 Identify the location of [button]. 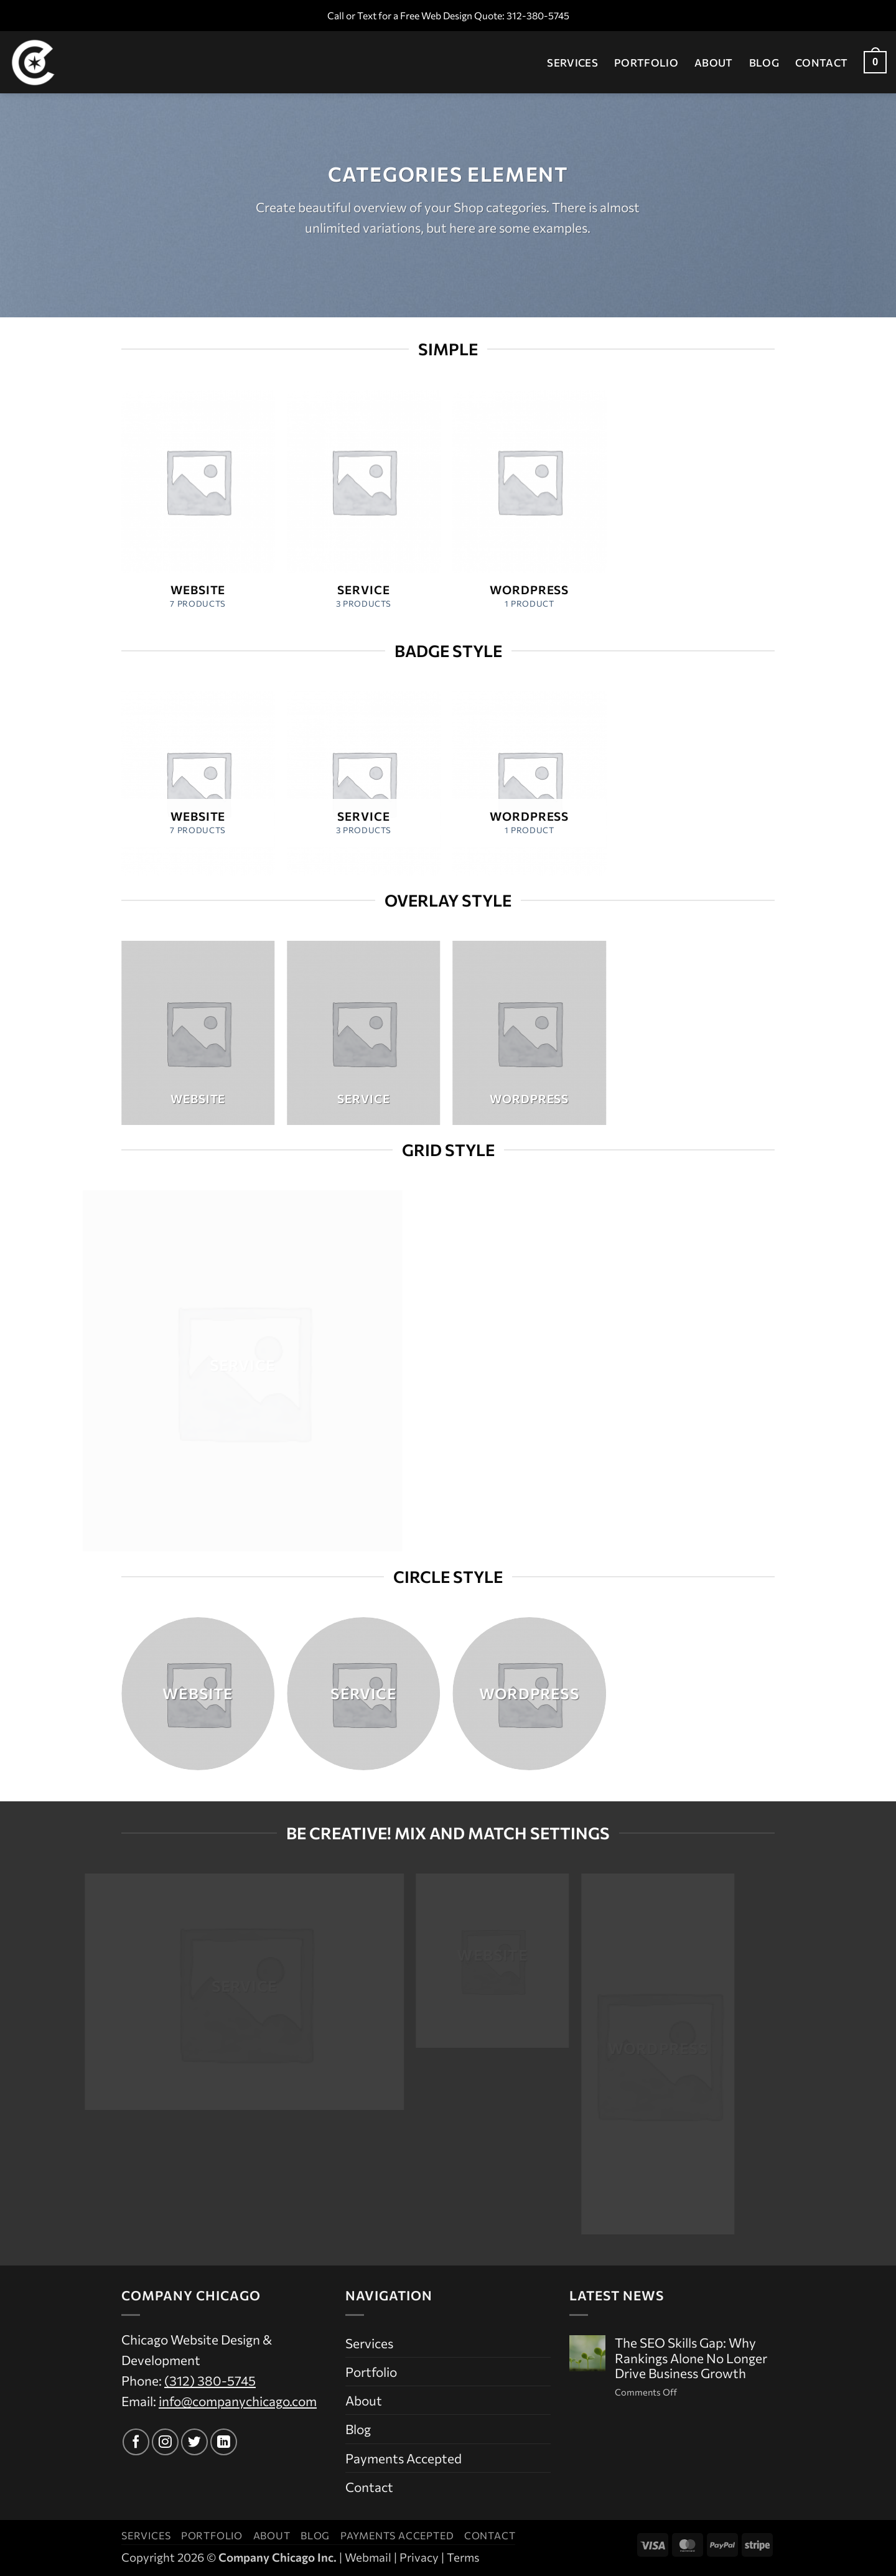
(875, 62).